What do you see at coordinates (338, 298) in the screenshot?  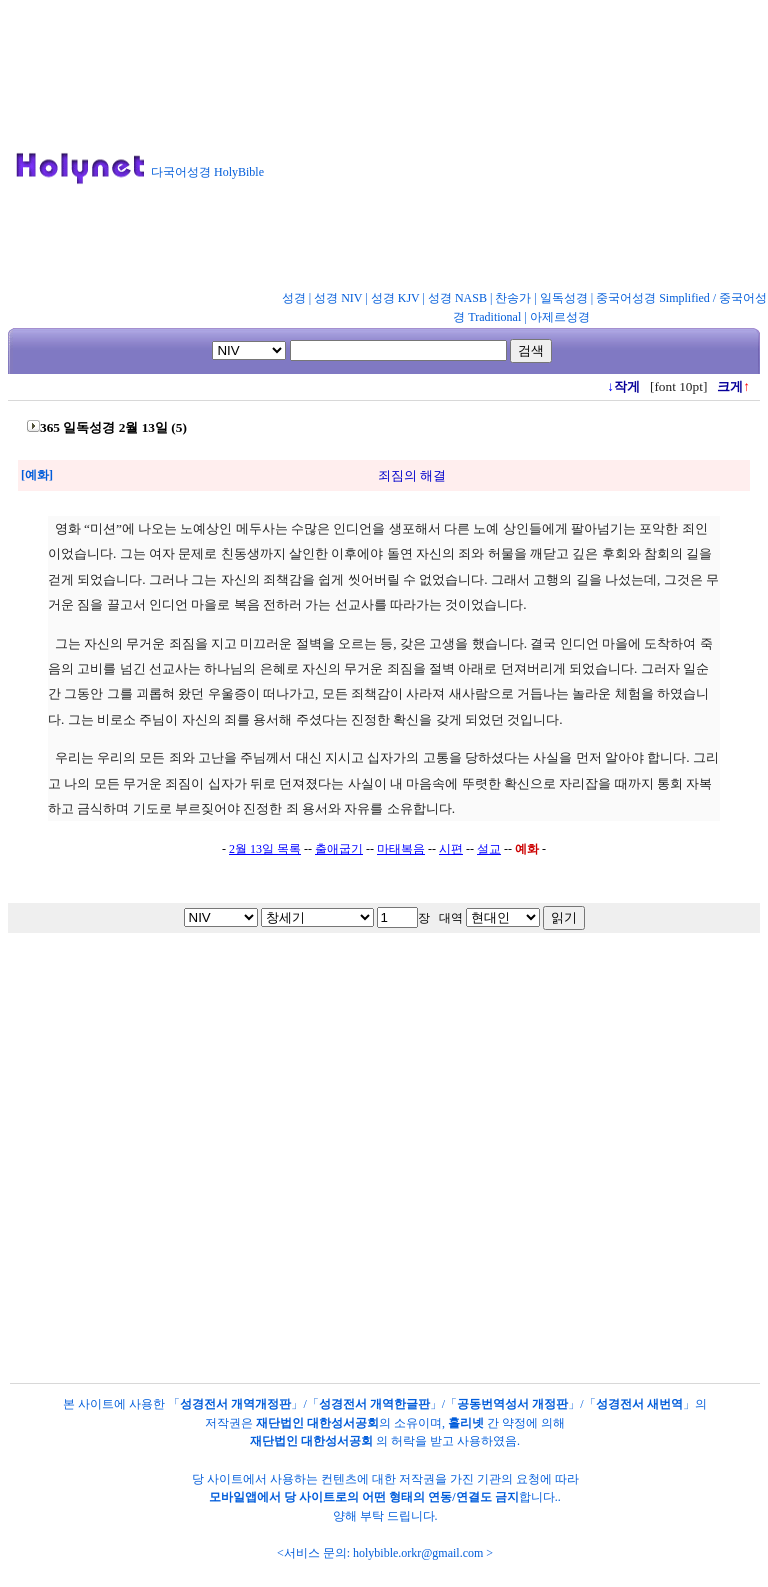 I see `성경 NIV` at bounding box center [338, 298].